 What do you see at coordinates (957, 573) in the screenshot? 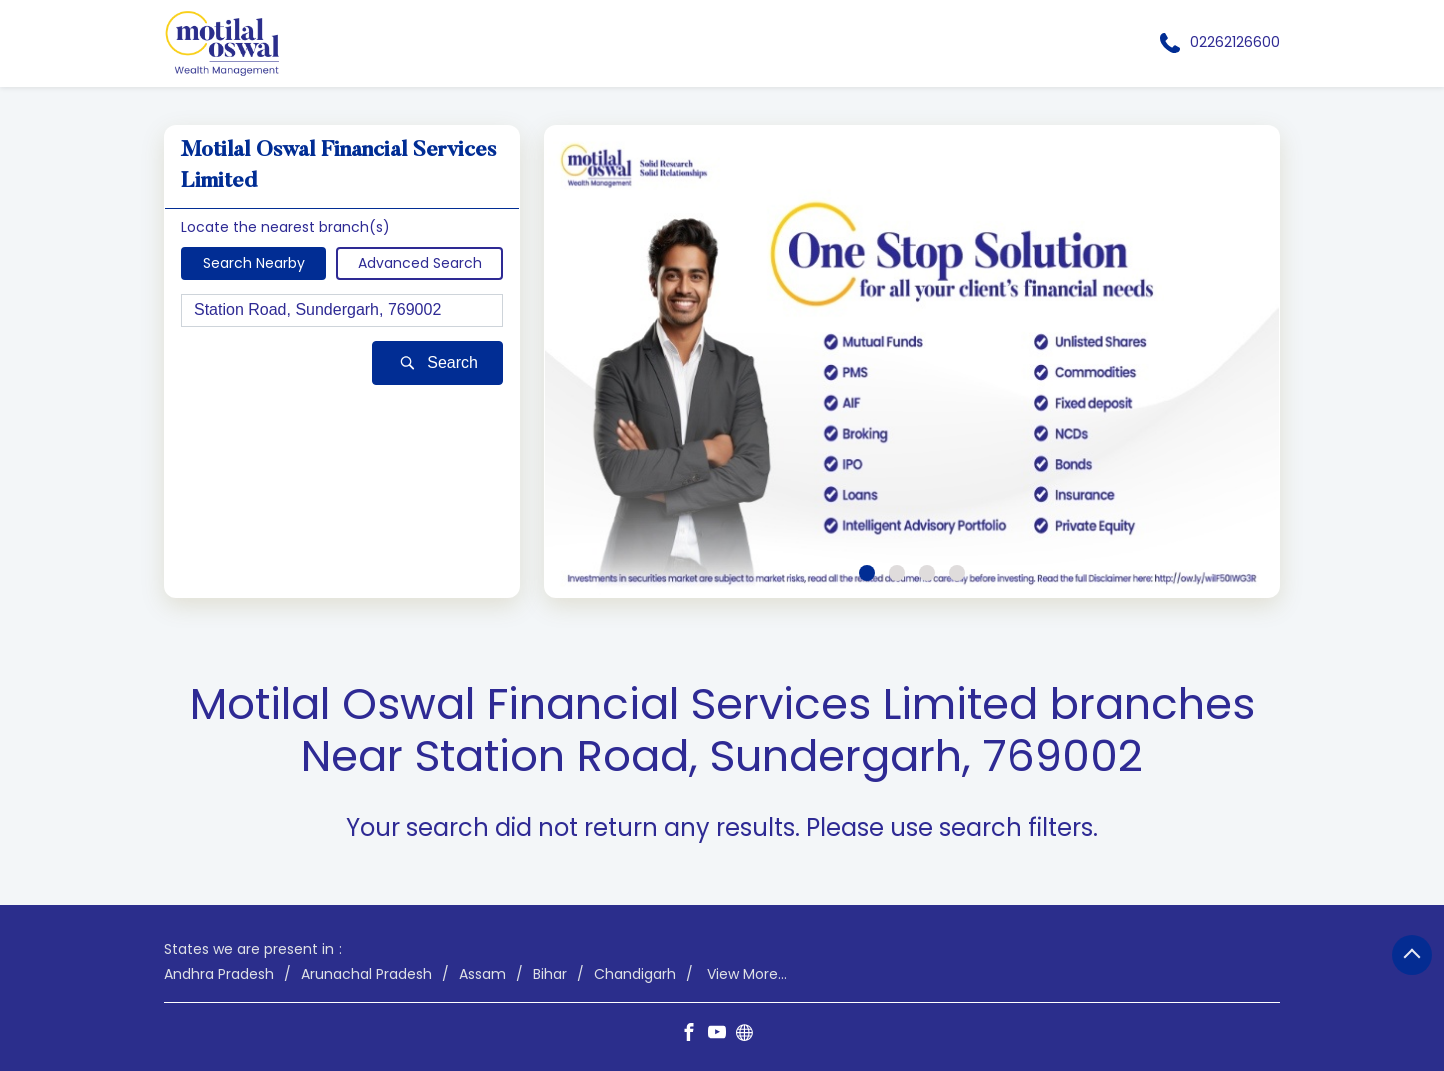
I see `4 [tab]` at bounding box center [957, 573].